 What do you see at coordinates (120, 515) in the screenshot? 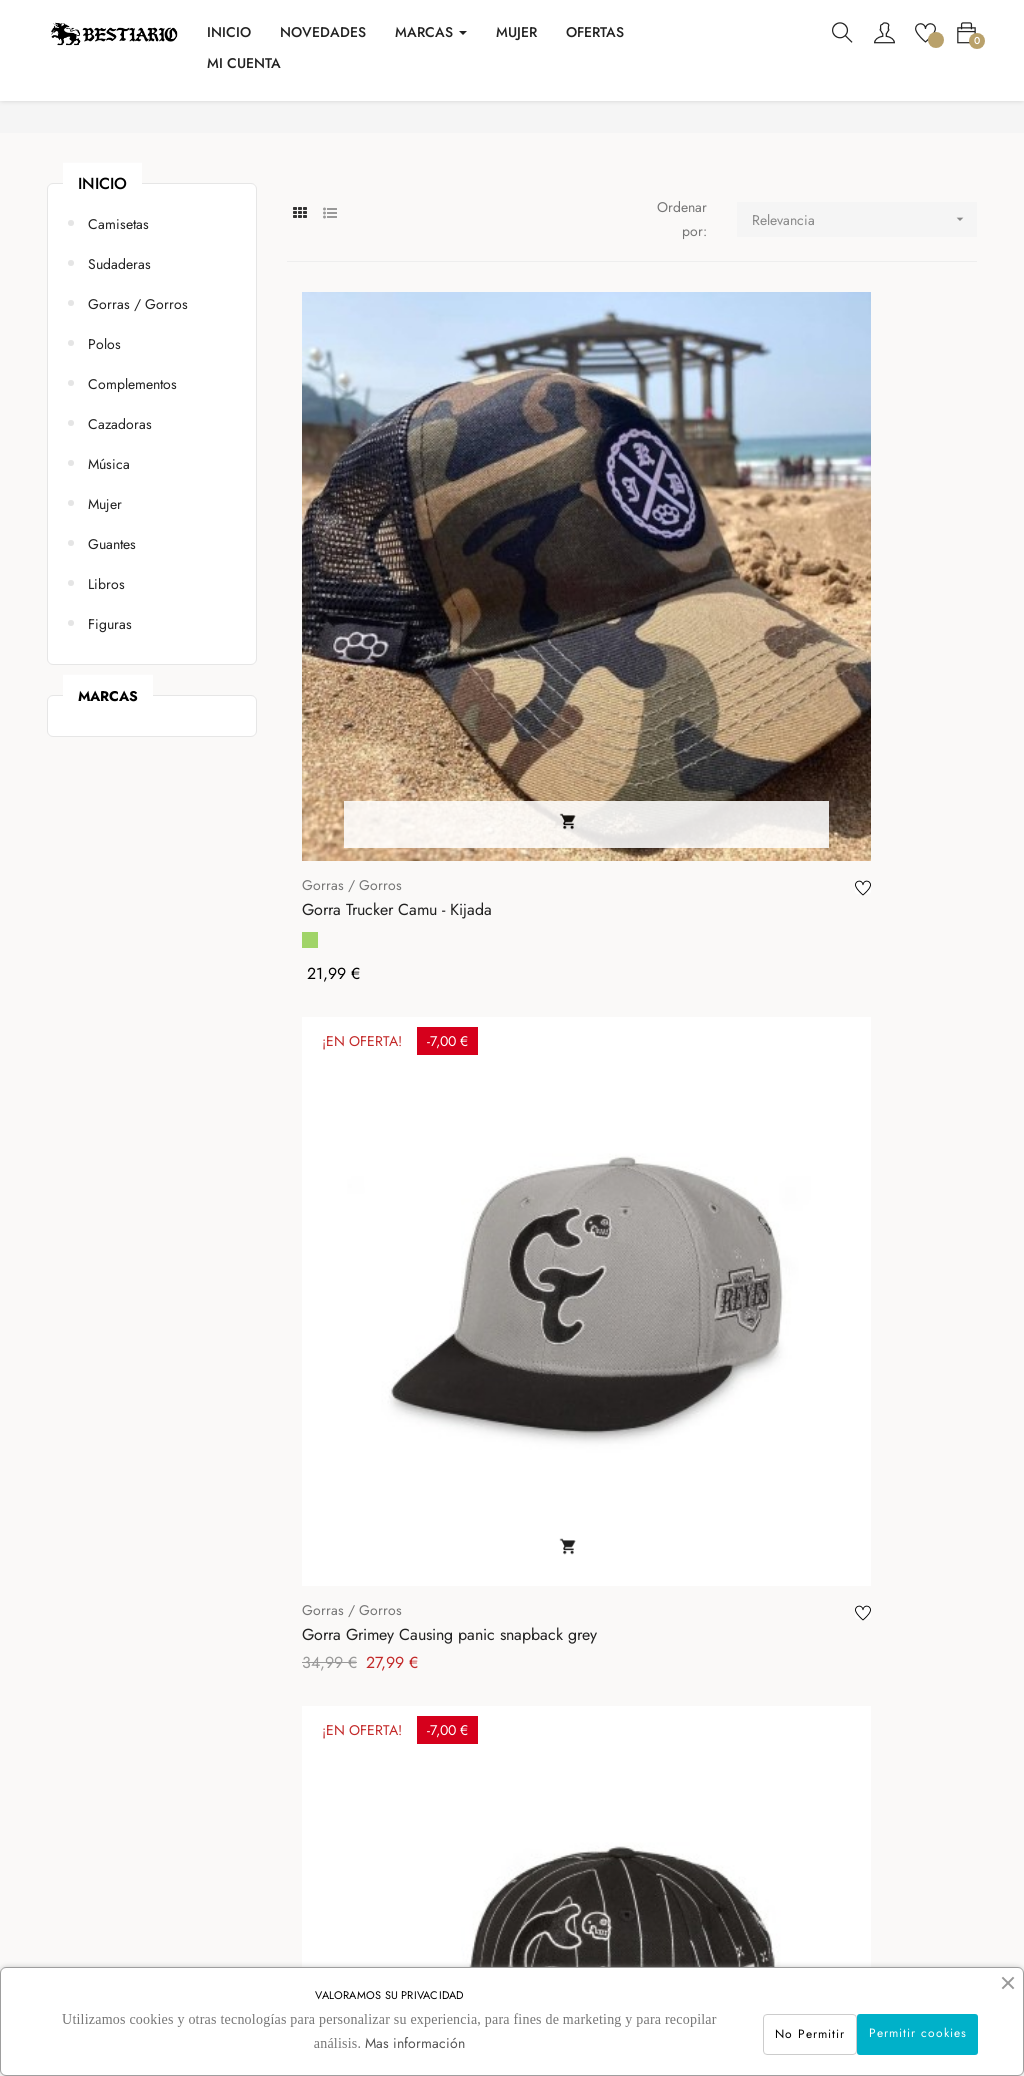
I see `Cazadoras` at bounding box center [120, 515].